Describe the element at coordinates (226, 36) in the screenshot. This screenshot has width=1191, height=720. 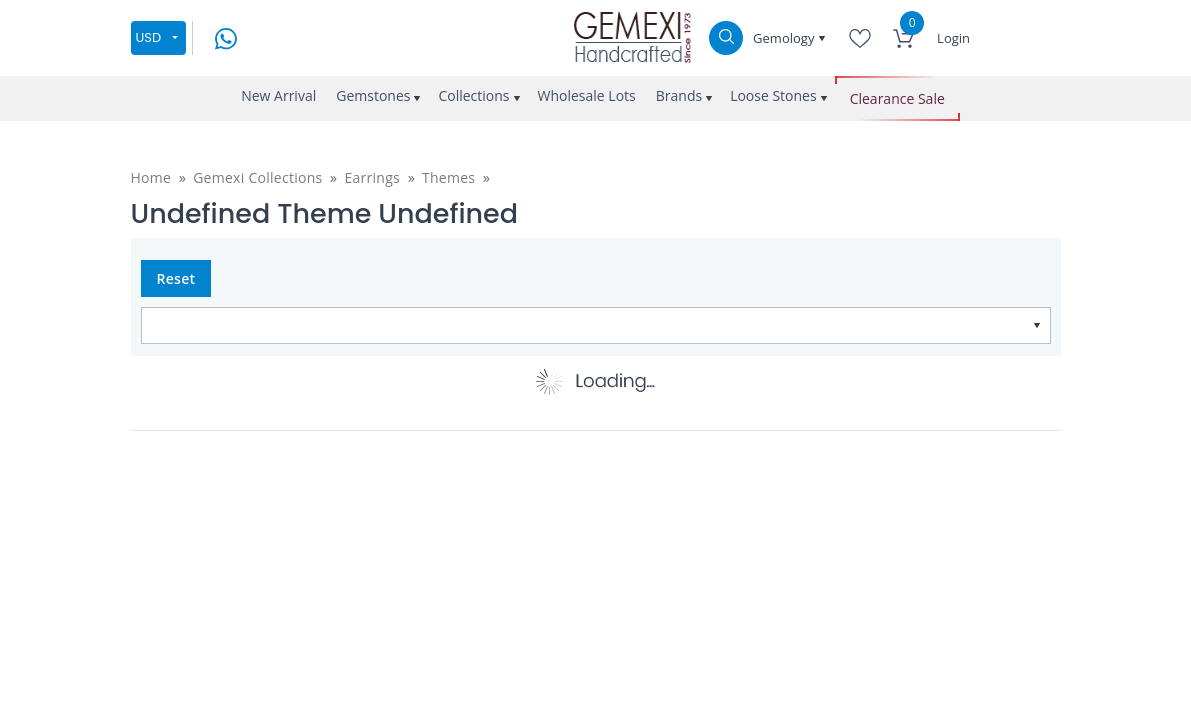
I see `[message on whatsapp]` at that location.